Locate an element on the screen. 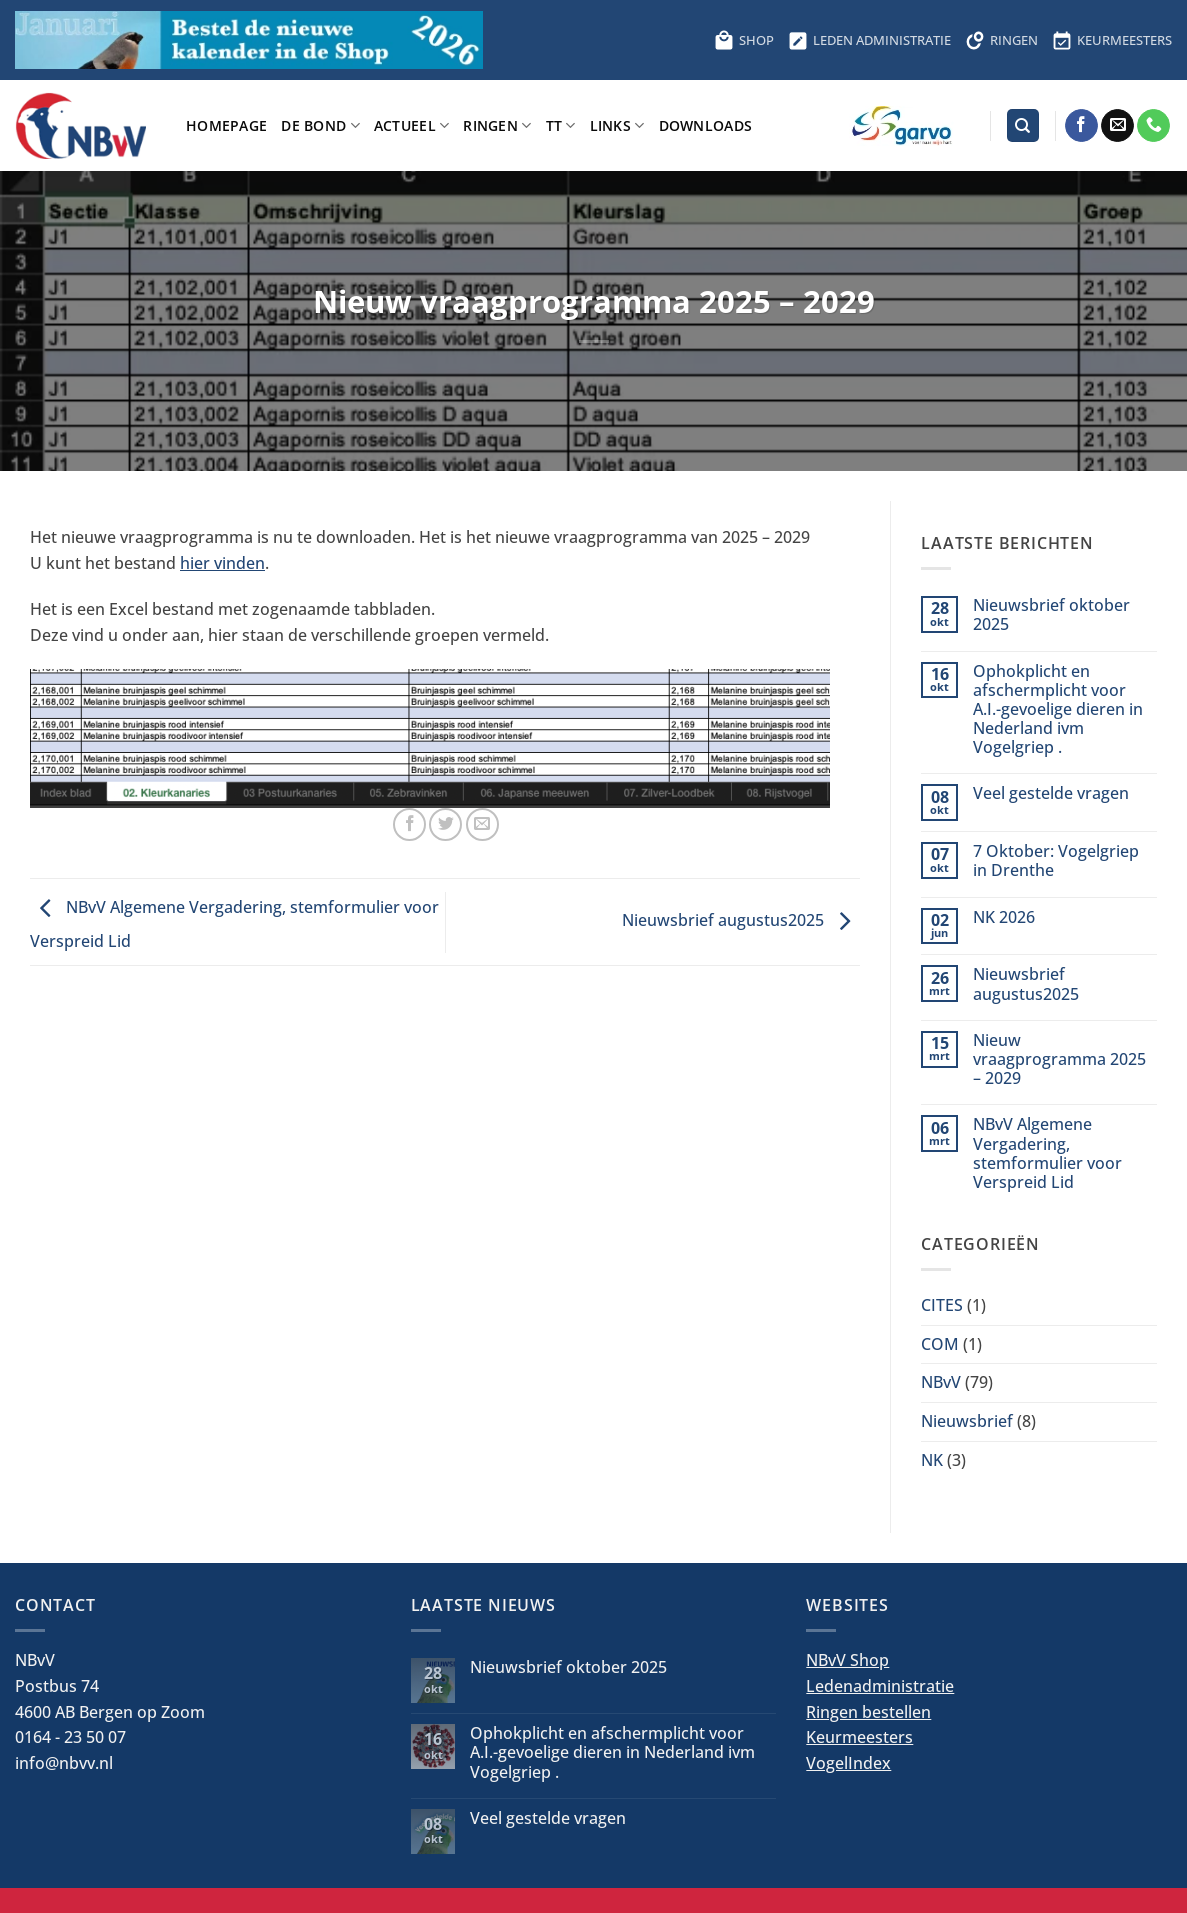  [Bestel hier de kalender voor 2026] is located at coordinates (249, 40).